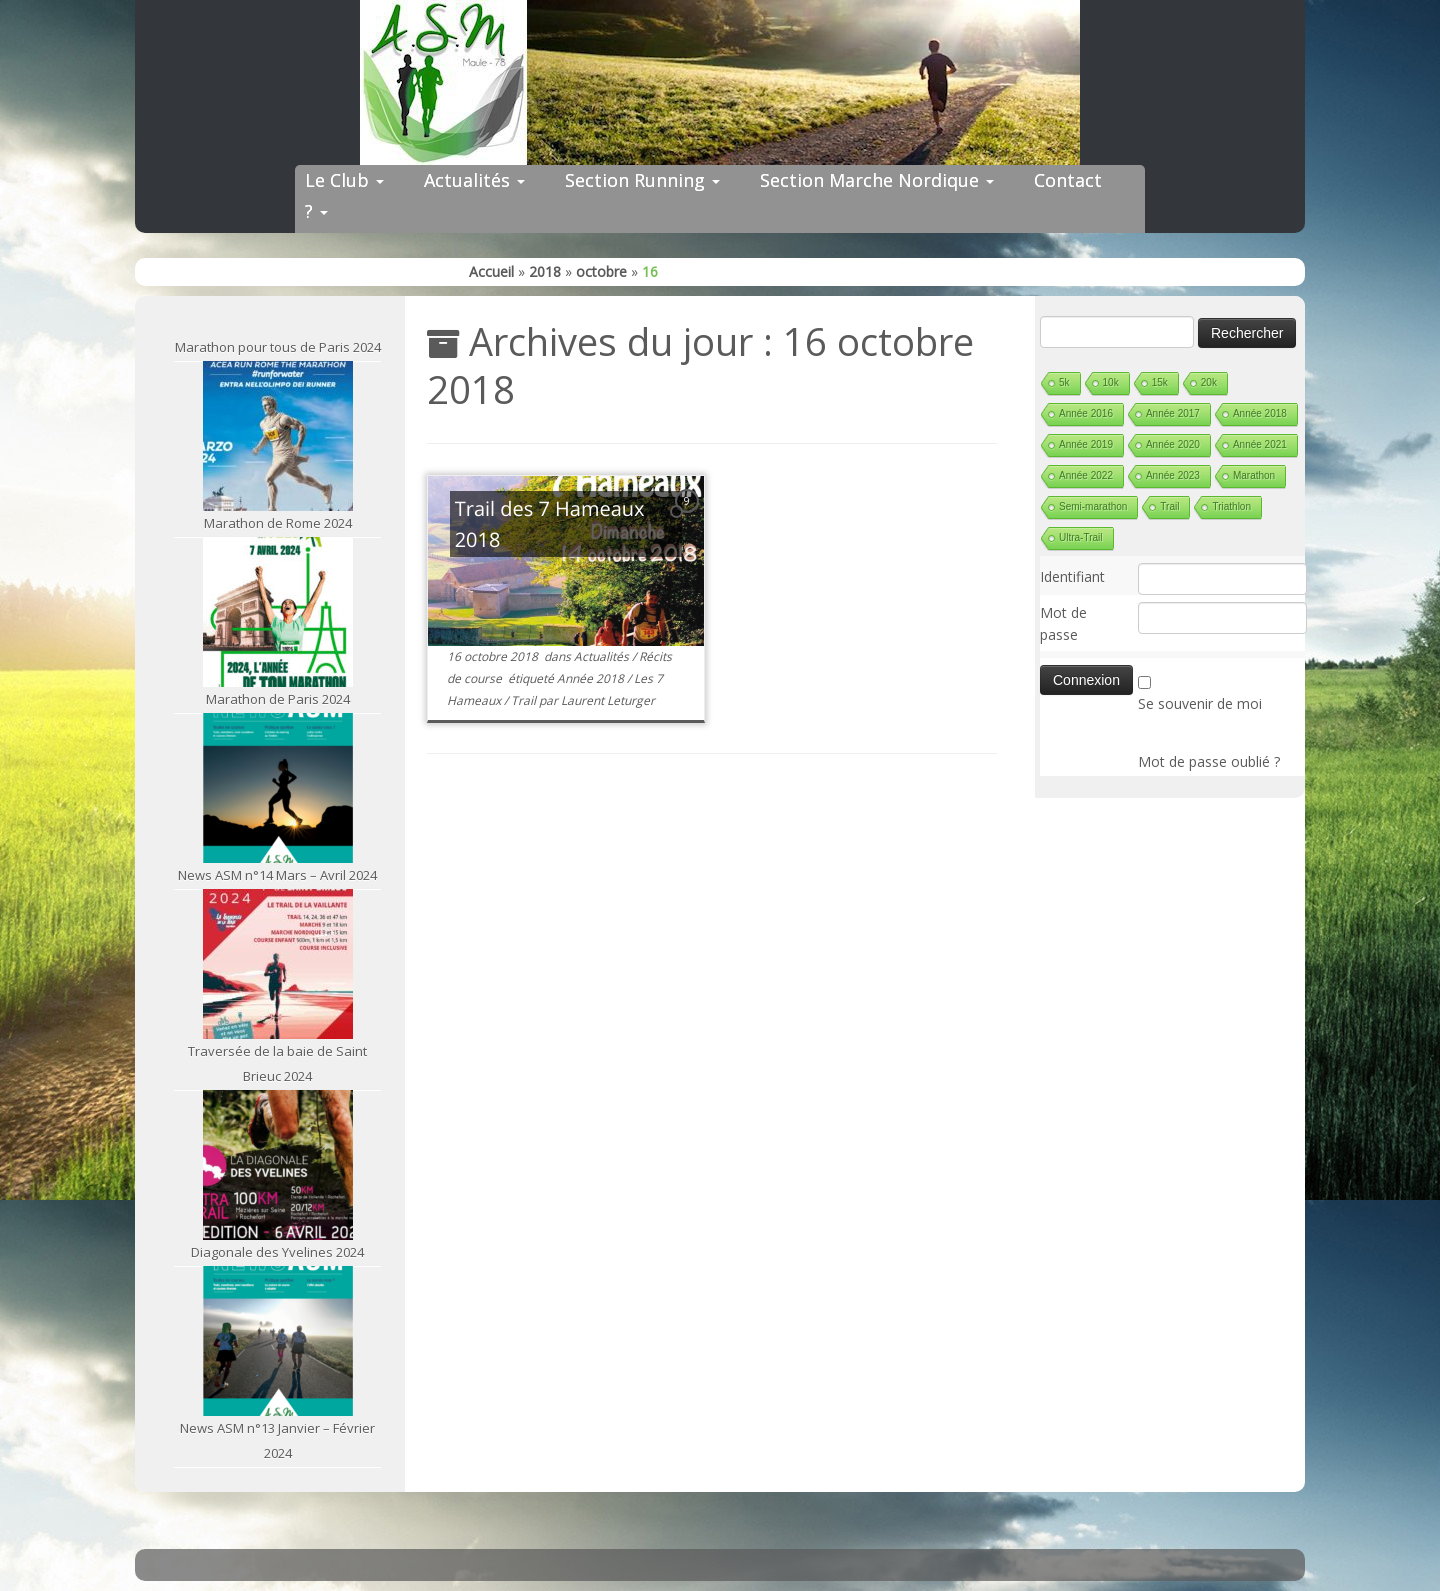 Image resolution: width=1440 pixels, height=1591 pixels. I want to click on 10k, so click(1111, 382).